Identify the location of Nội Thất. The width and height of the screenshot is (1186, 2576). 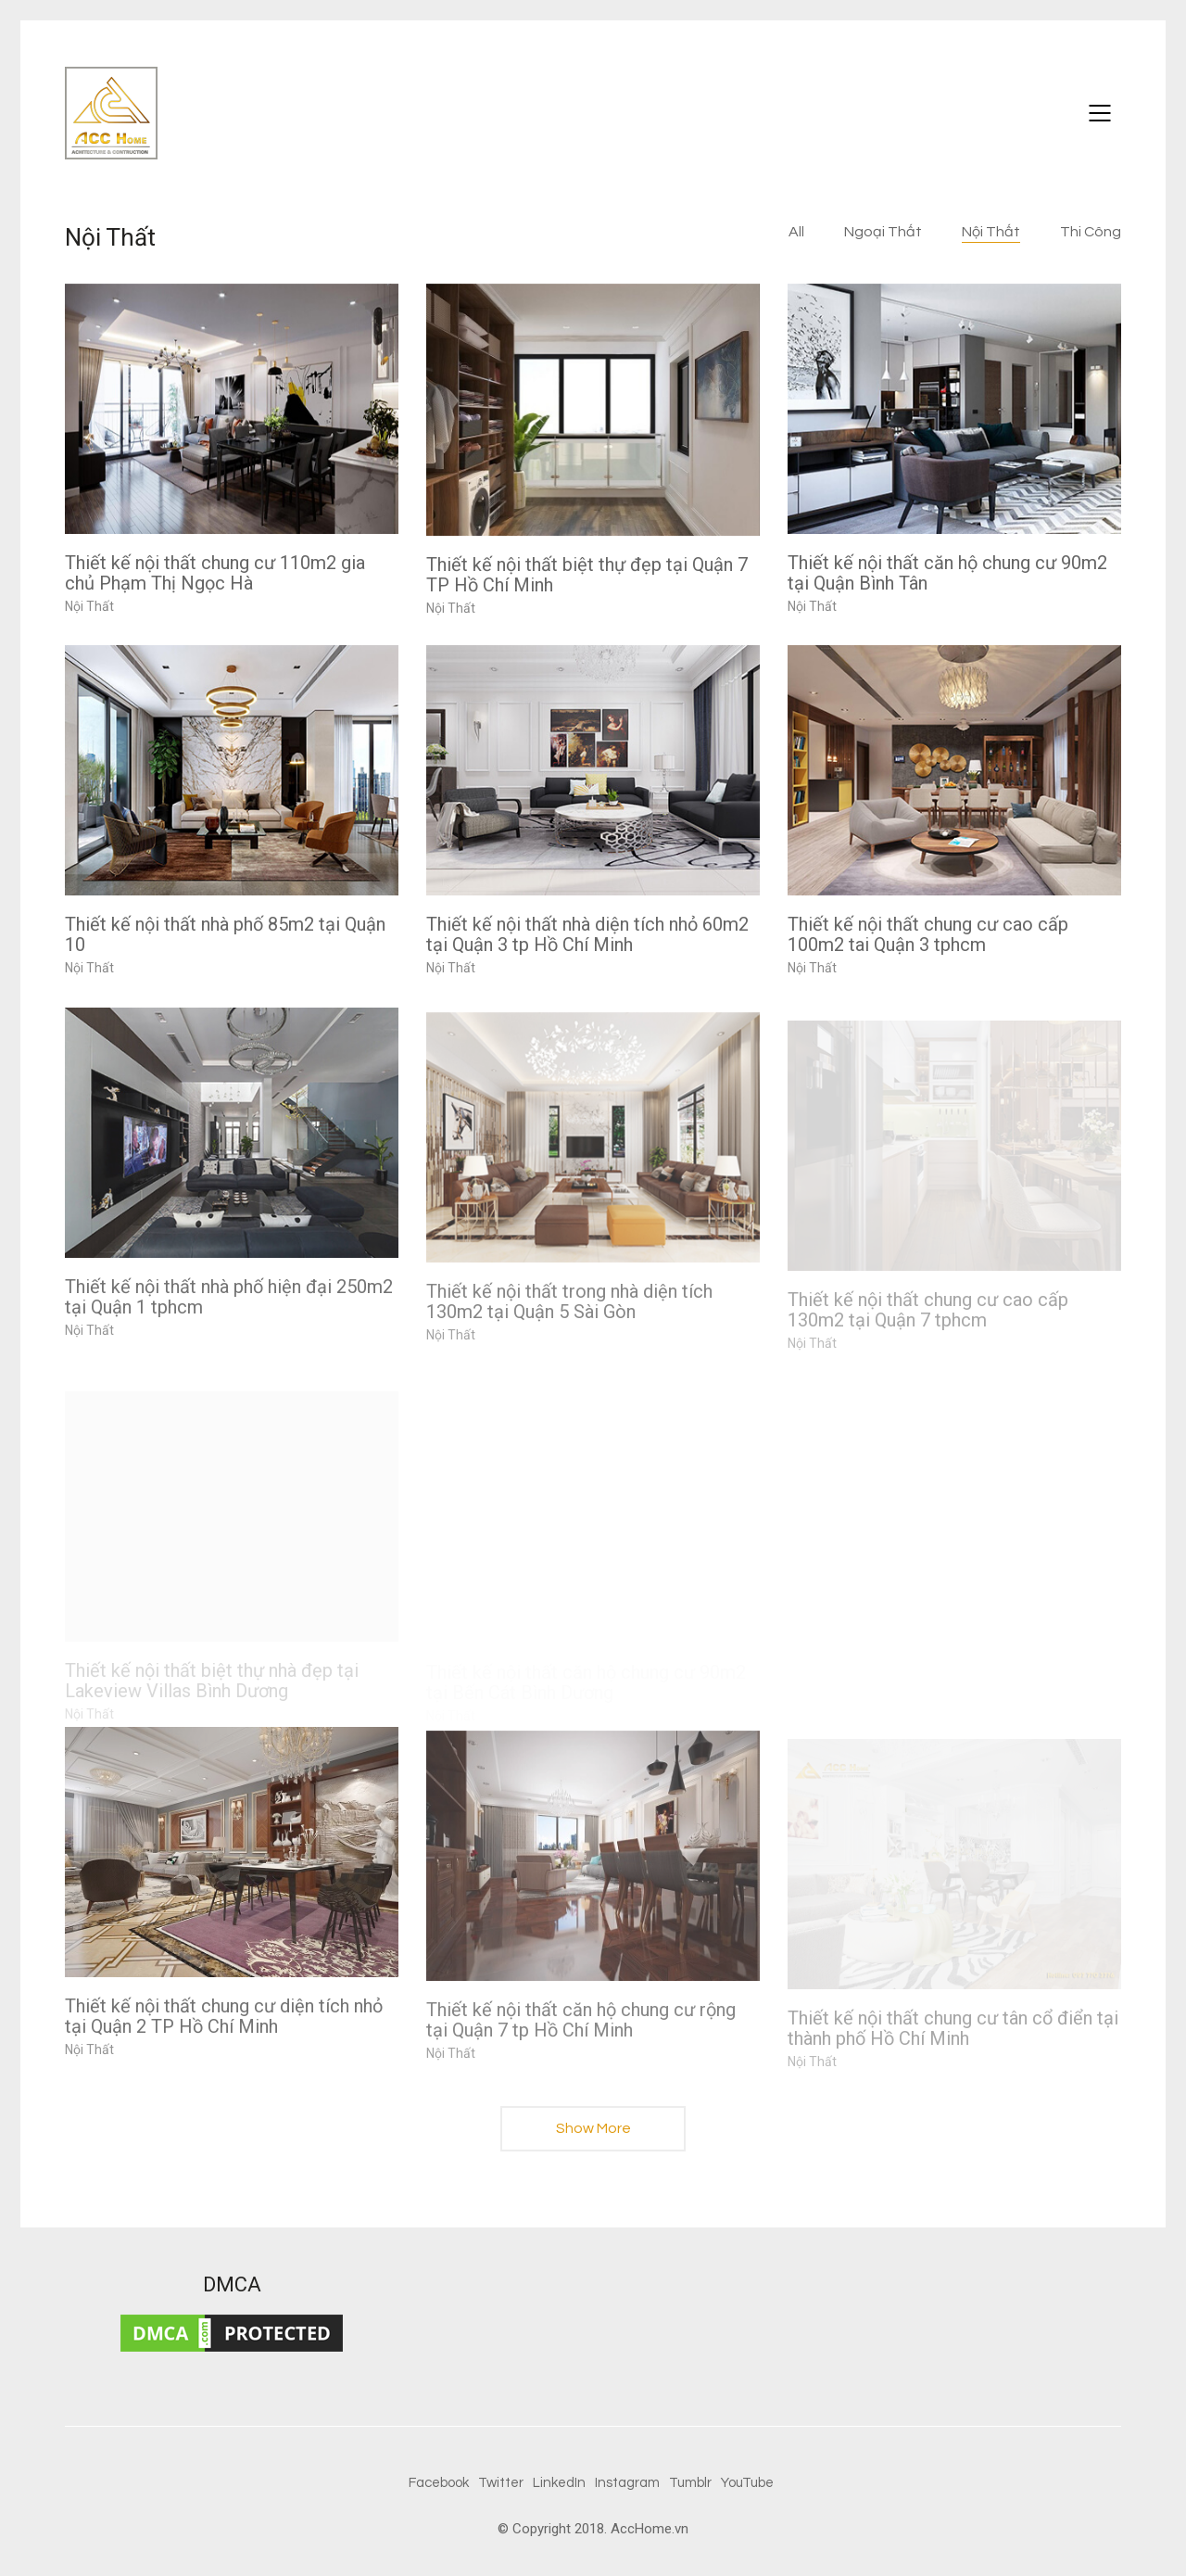
(991, 231).